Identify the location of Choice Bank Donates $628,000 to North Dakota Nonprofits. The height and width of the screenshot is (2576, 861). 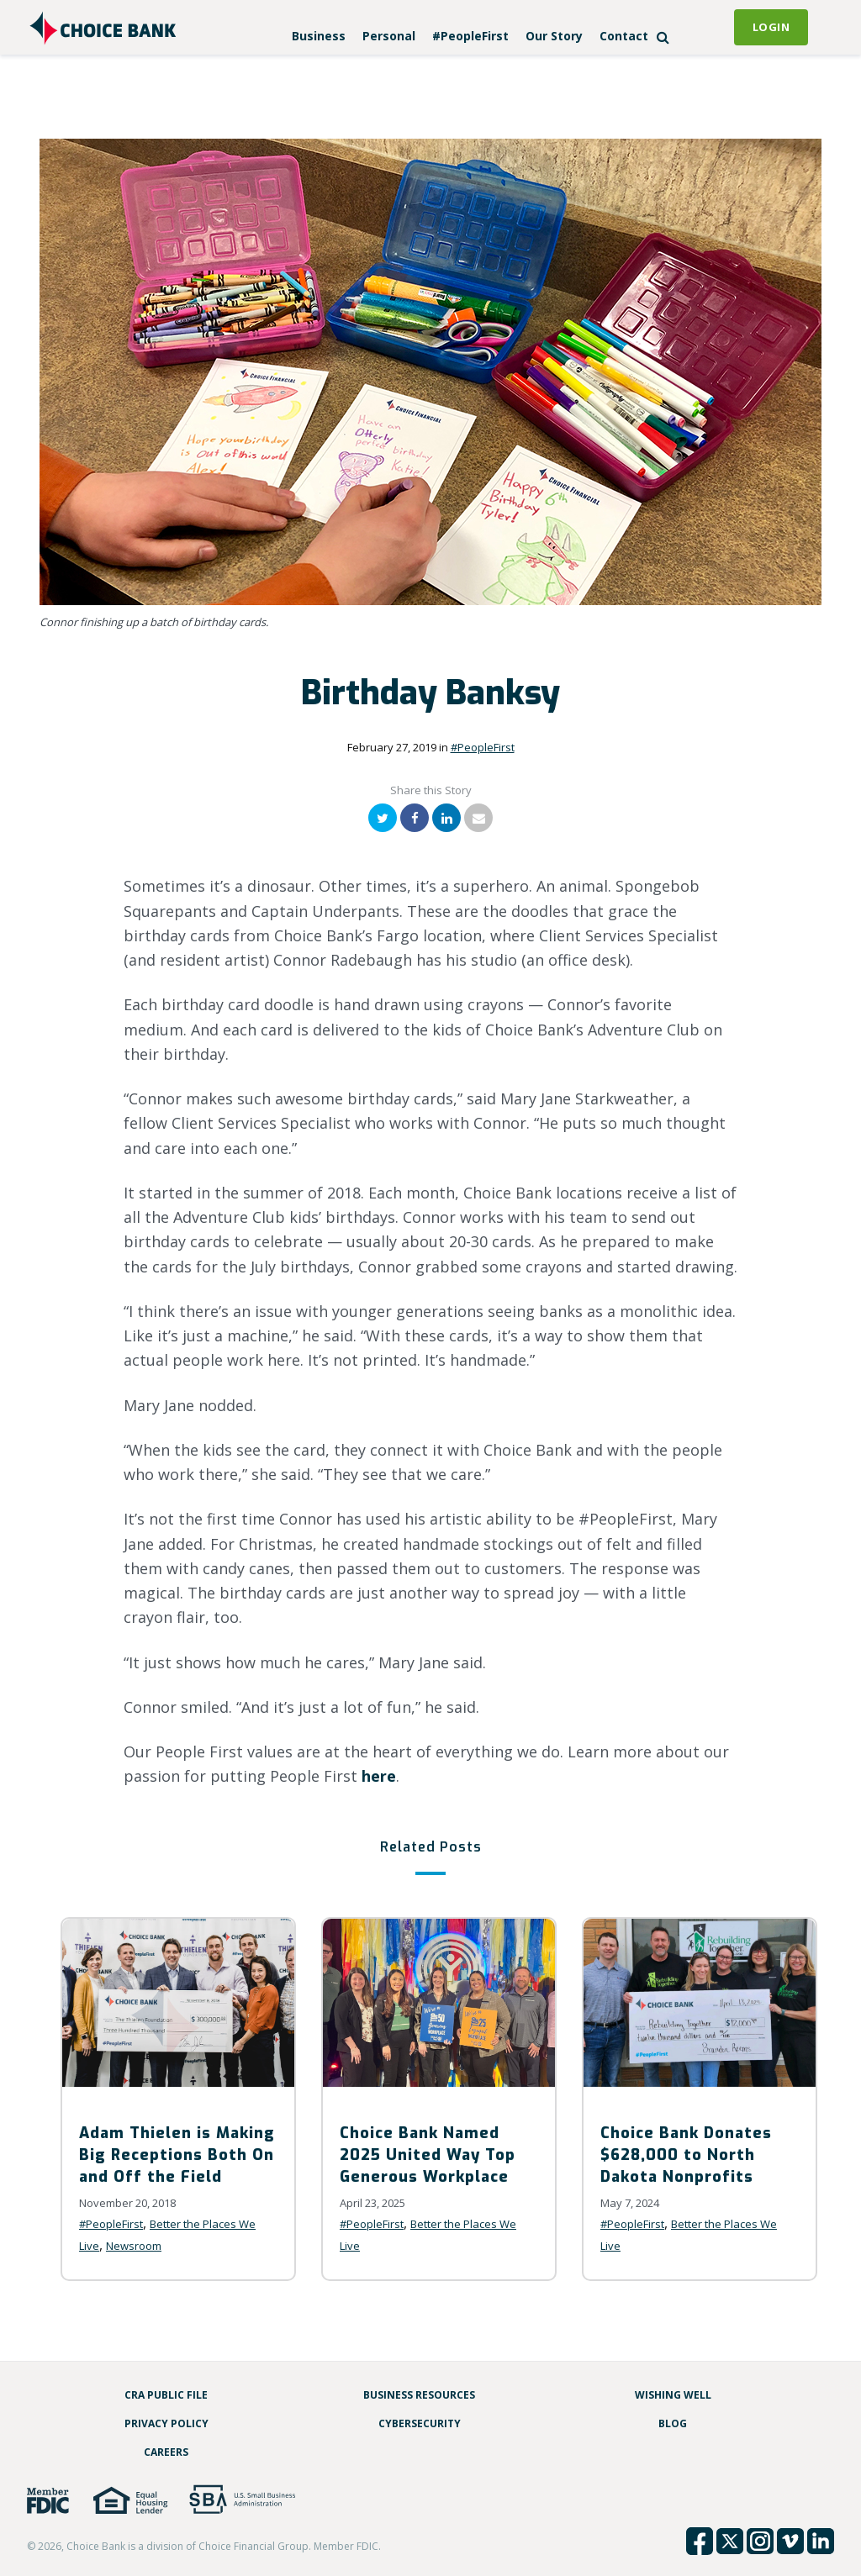
(686, 2155).